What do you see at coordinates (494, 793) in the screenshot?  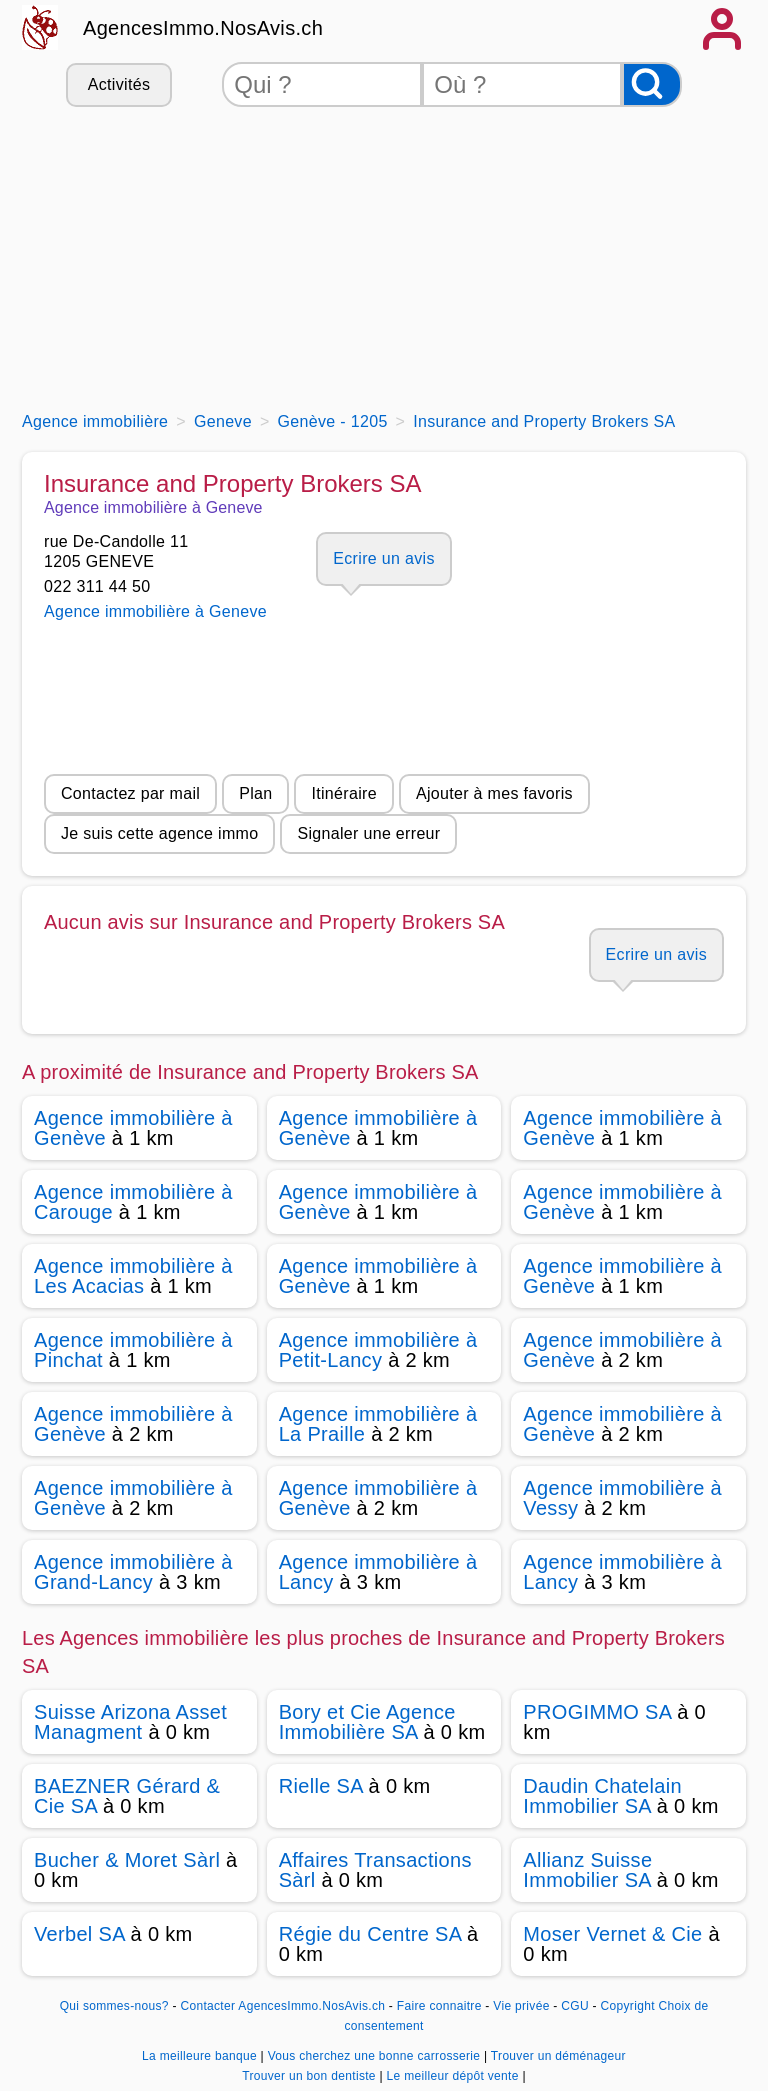 I see `Ajouter à mes favoris` at bounding box center [494, 793].